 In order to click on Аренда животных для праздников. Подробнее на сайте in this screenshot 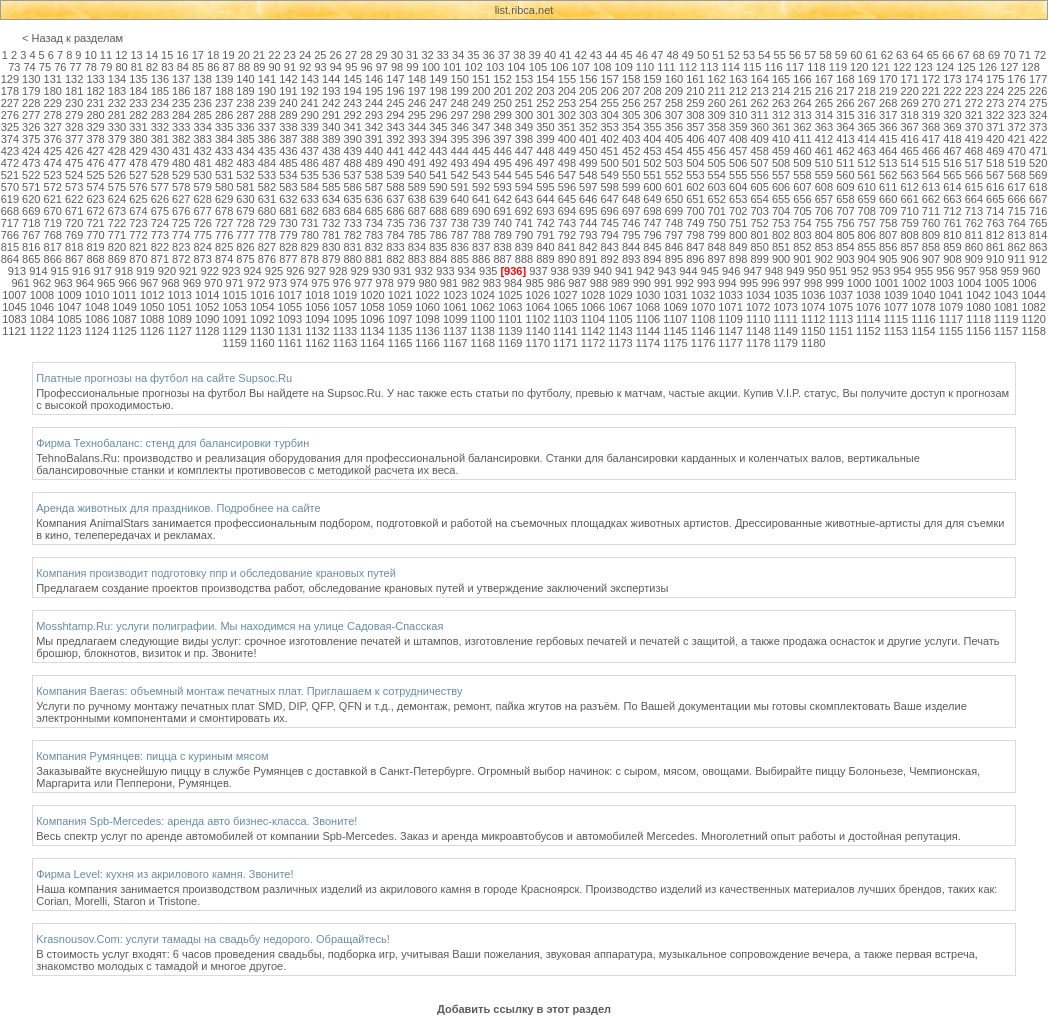, I will do `click(178, 508)`.